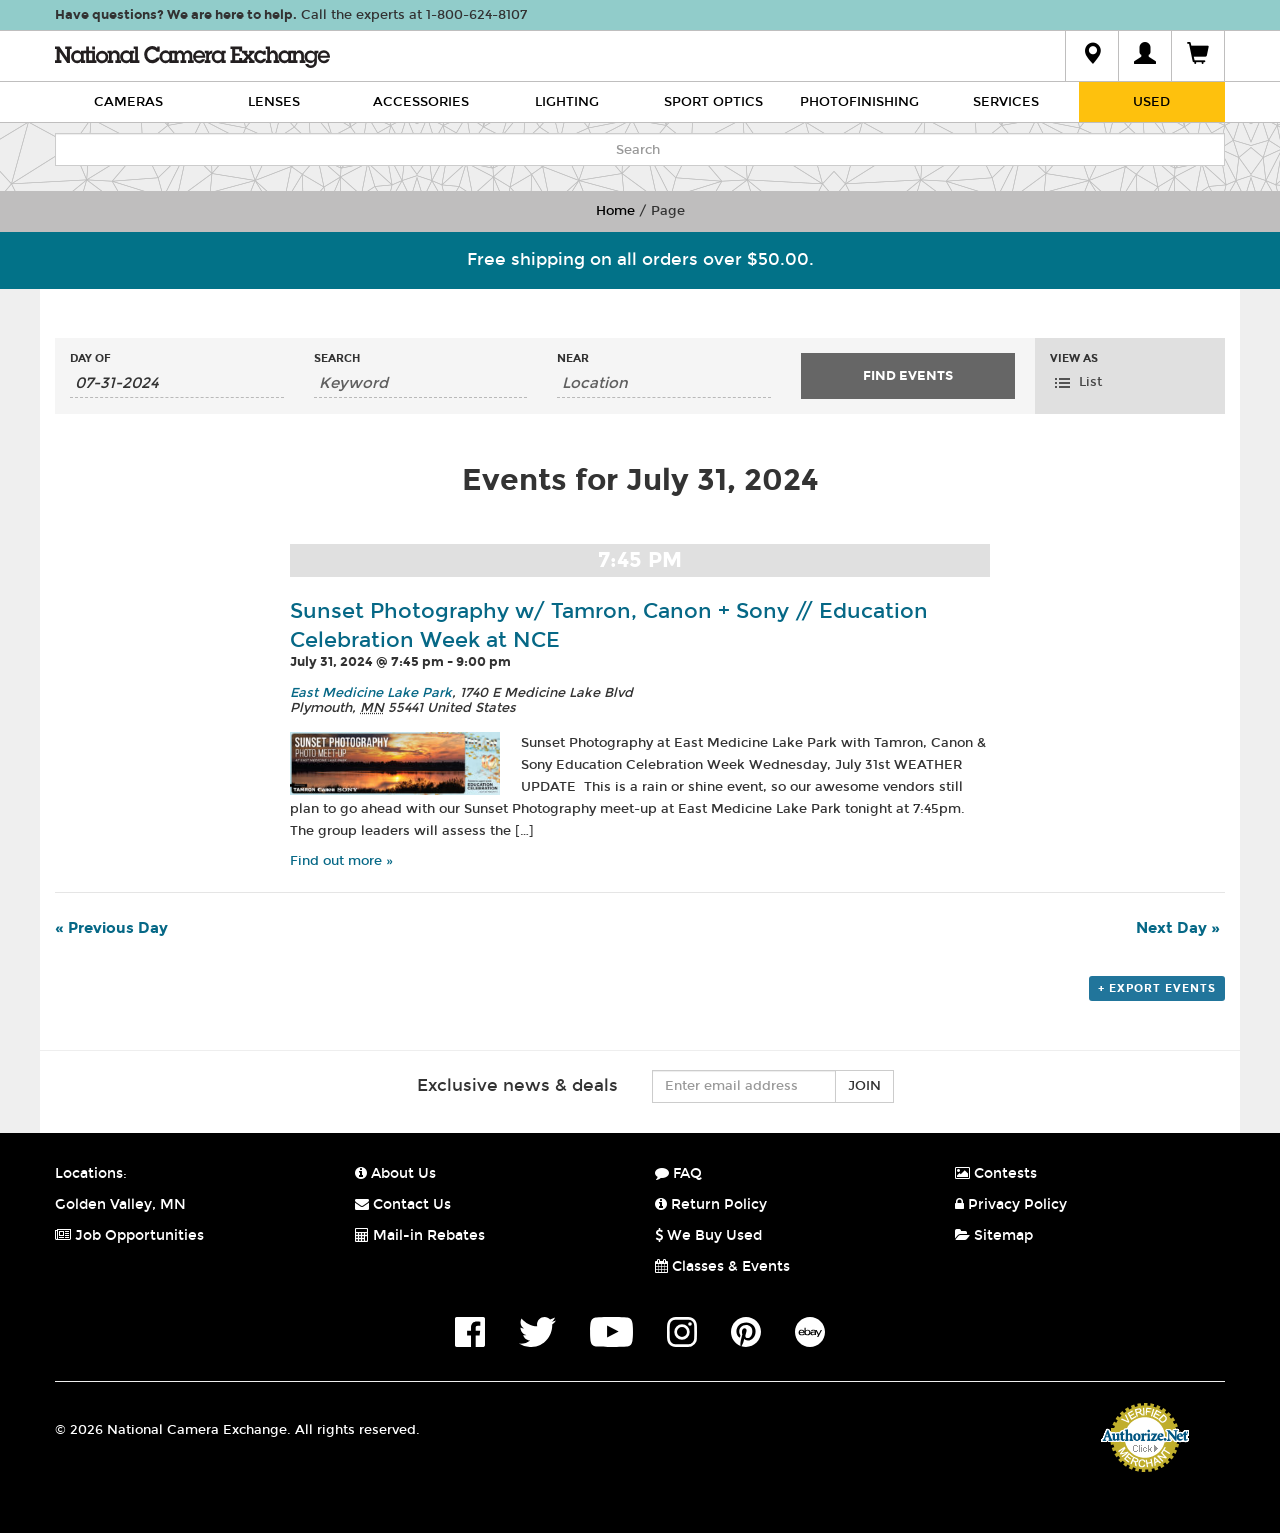 The image size is (1280, 1533). Describe the element at coordinates (371, 693) in the screenshot. I see `East Medicine Lake Park` at that location.